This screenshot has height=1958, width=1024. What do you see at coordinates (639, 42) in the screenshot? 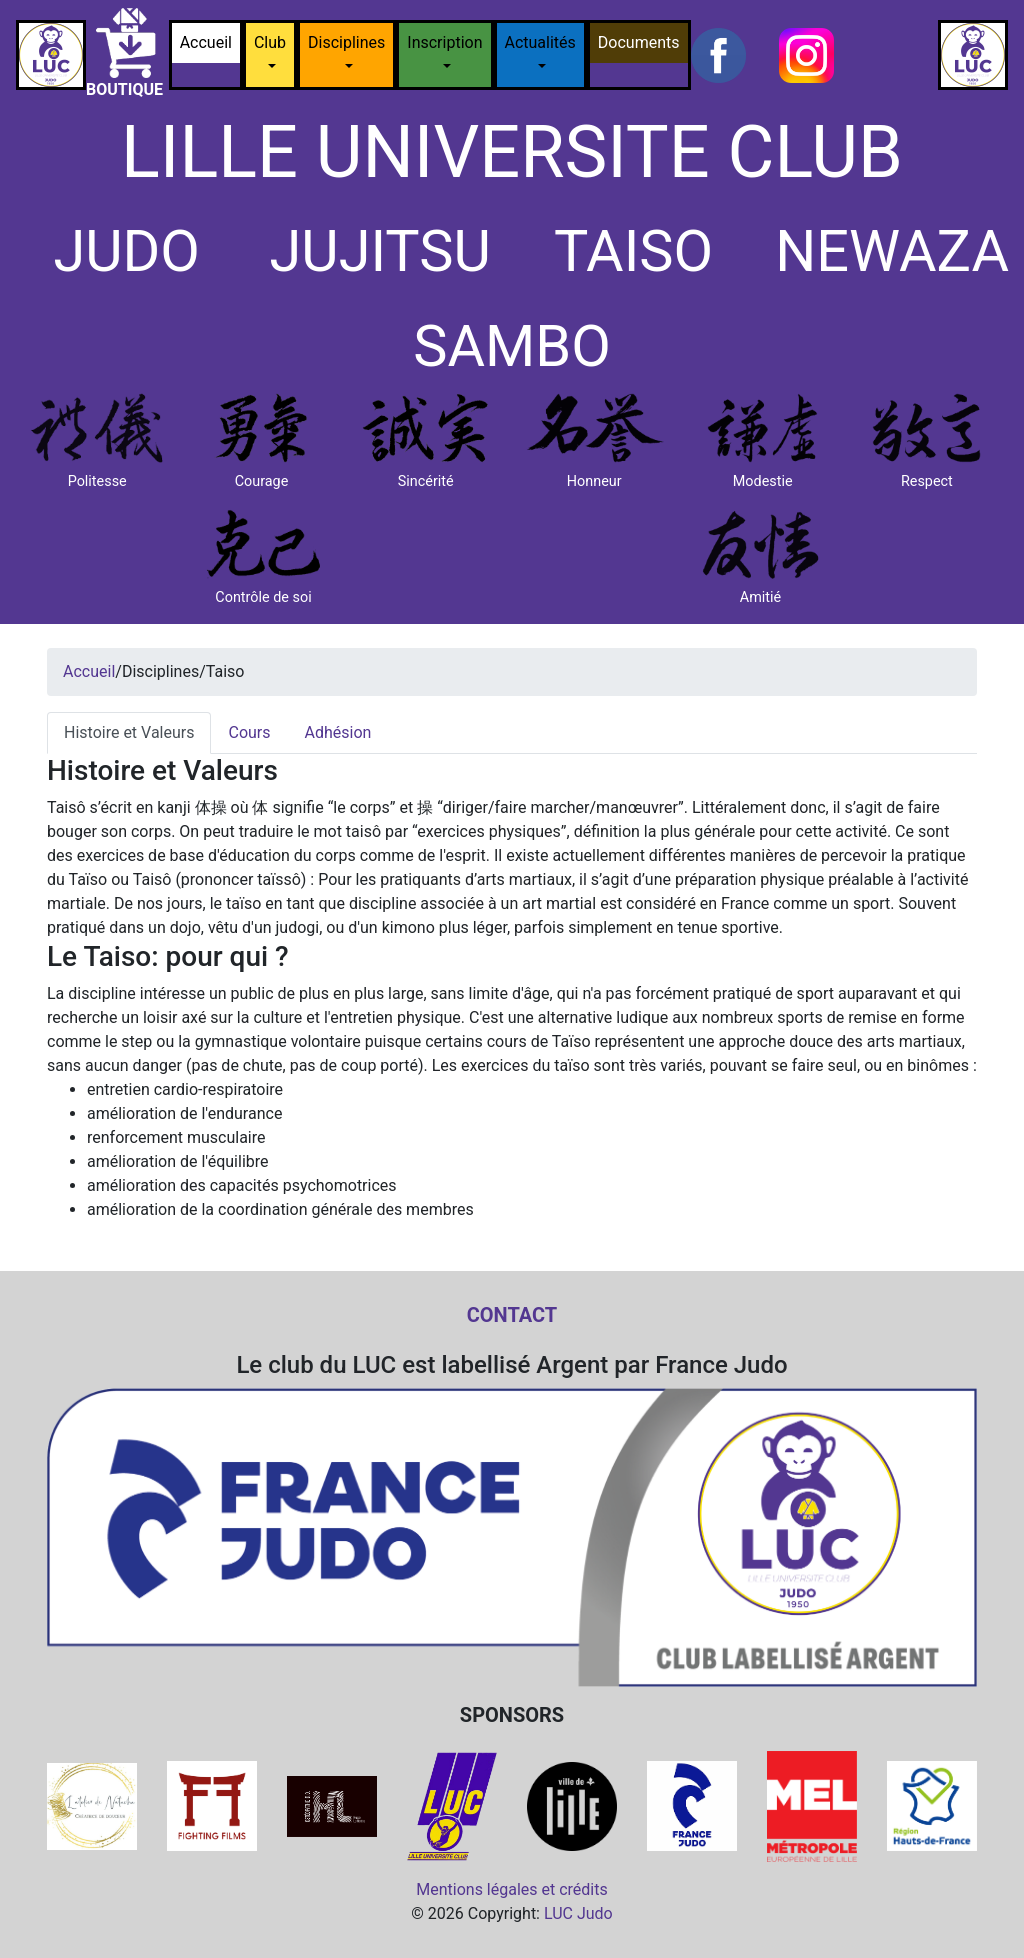
I see `Documents` at bounding box center [639, 42].